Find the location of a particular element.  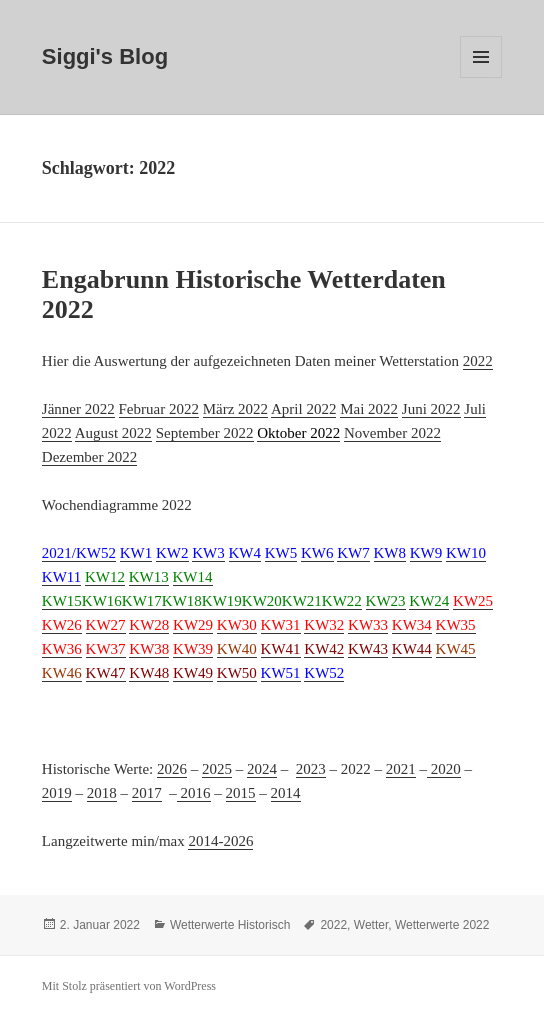

2015 is located at coordinates (241, 793).